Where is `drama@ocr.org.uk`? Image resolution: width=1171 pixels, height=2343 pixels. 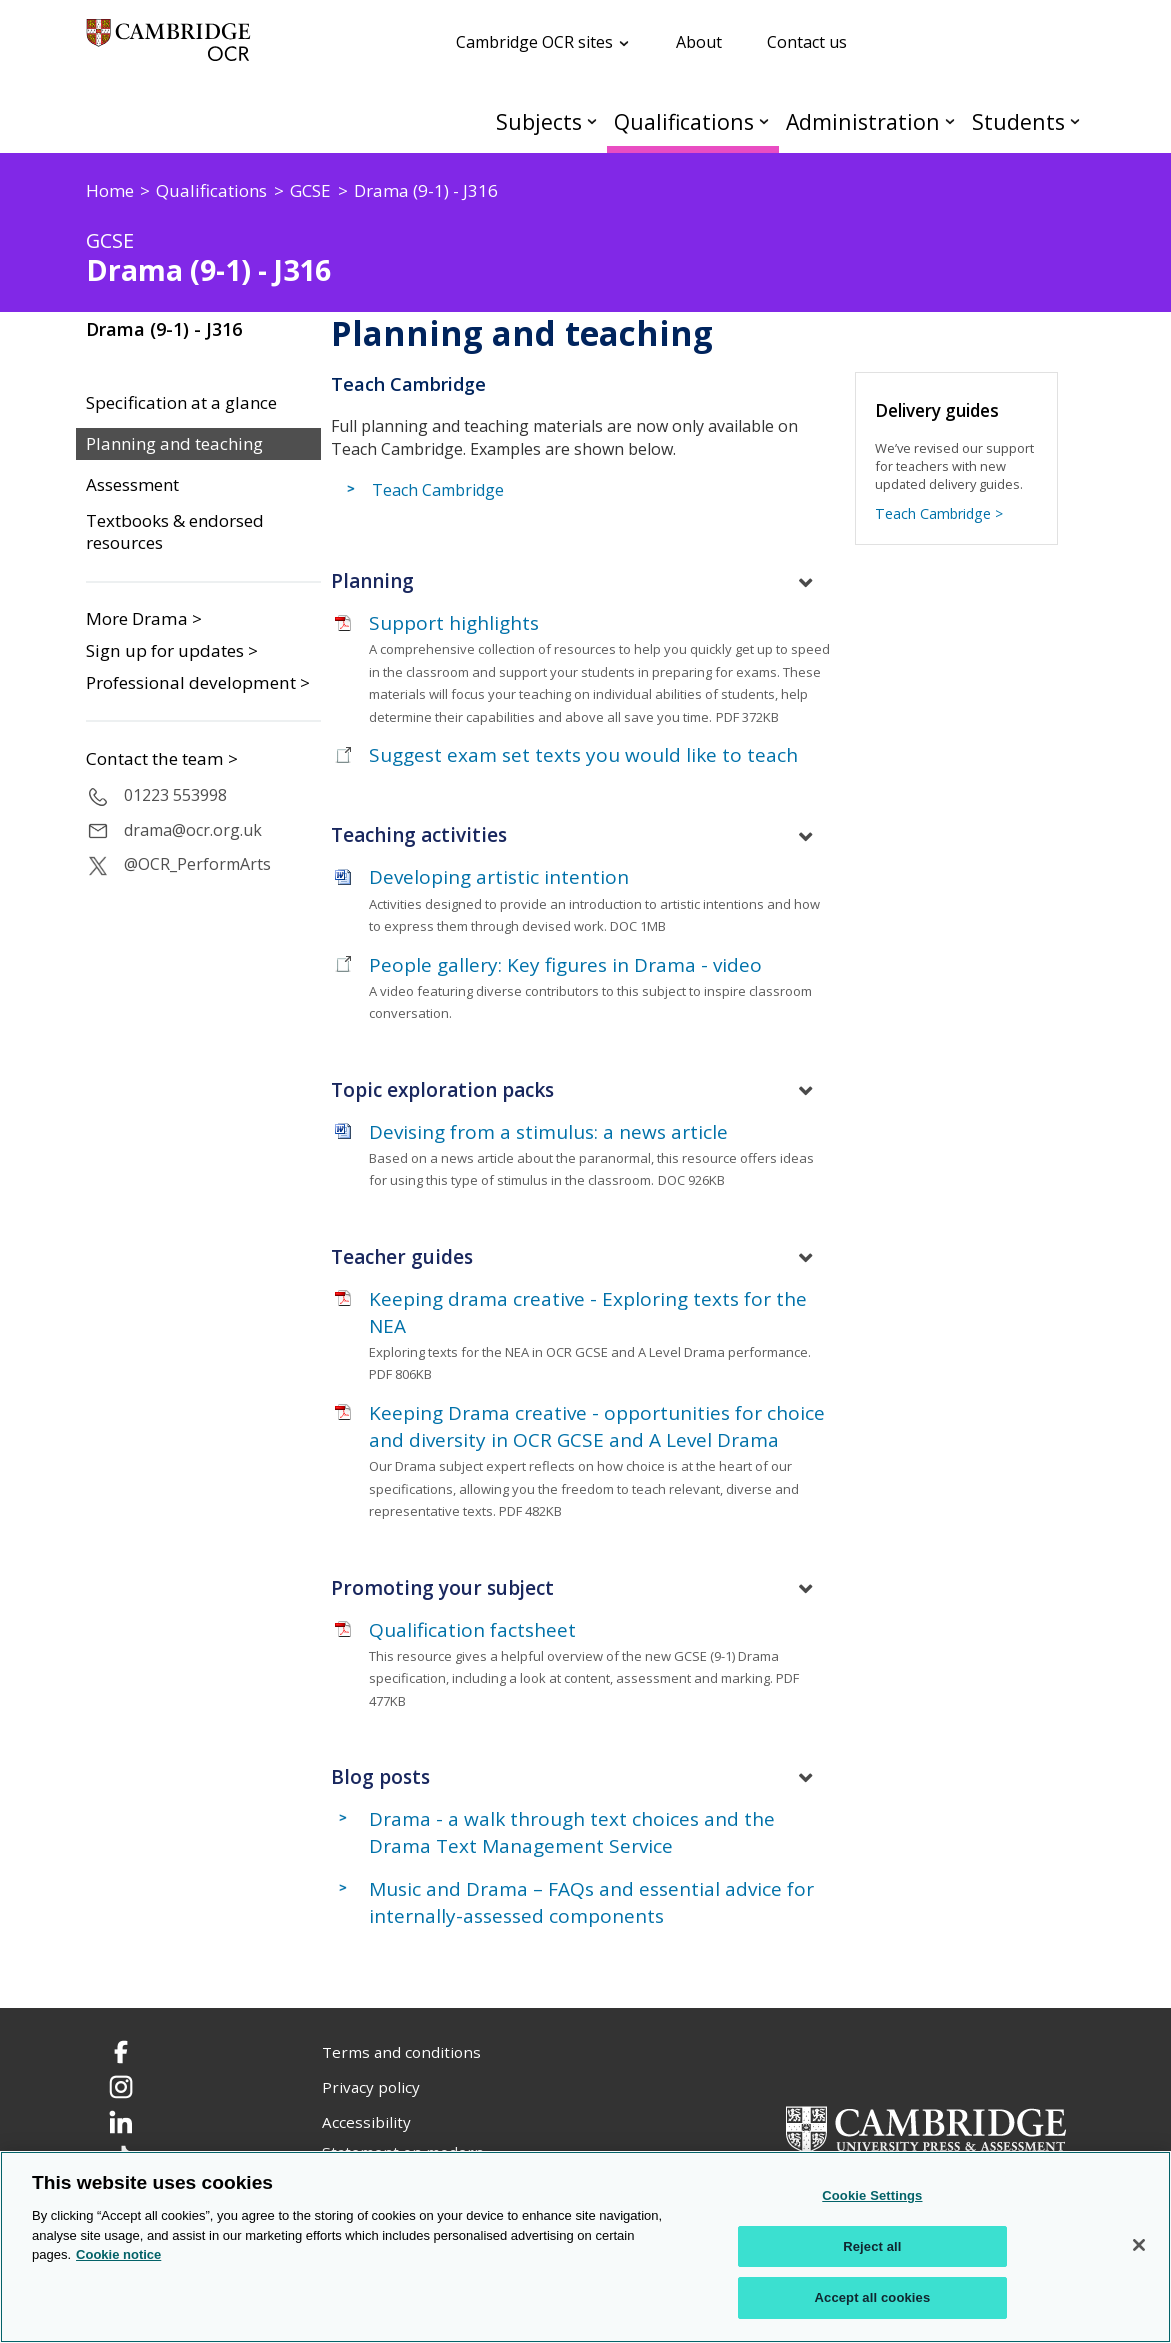
drama@ocr.org.uk is located at coordinates (193, 830).